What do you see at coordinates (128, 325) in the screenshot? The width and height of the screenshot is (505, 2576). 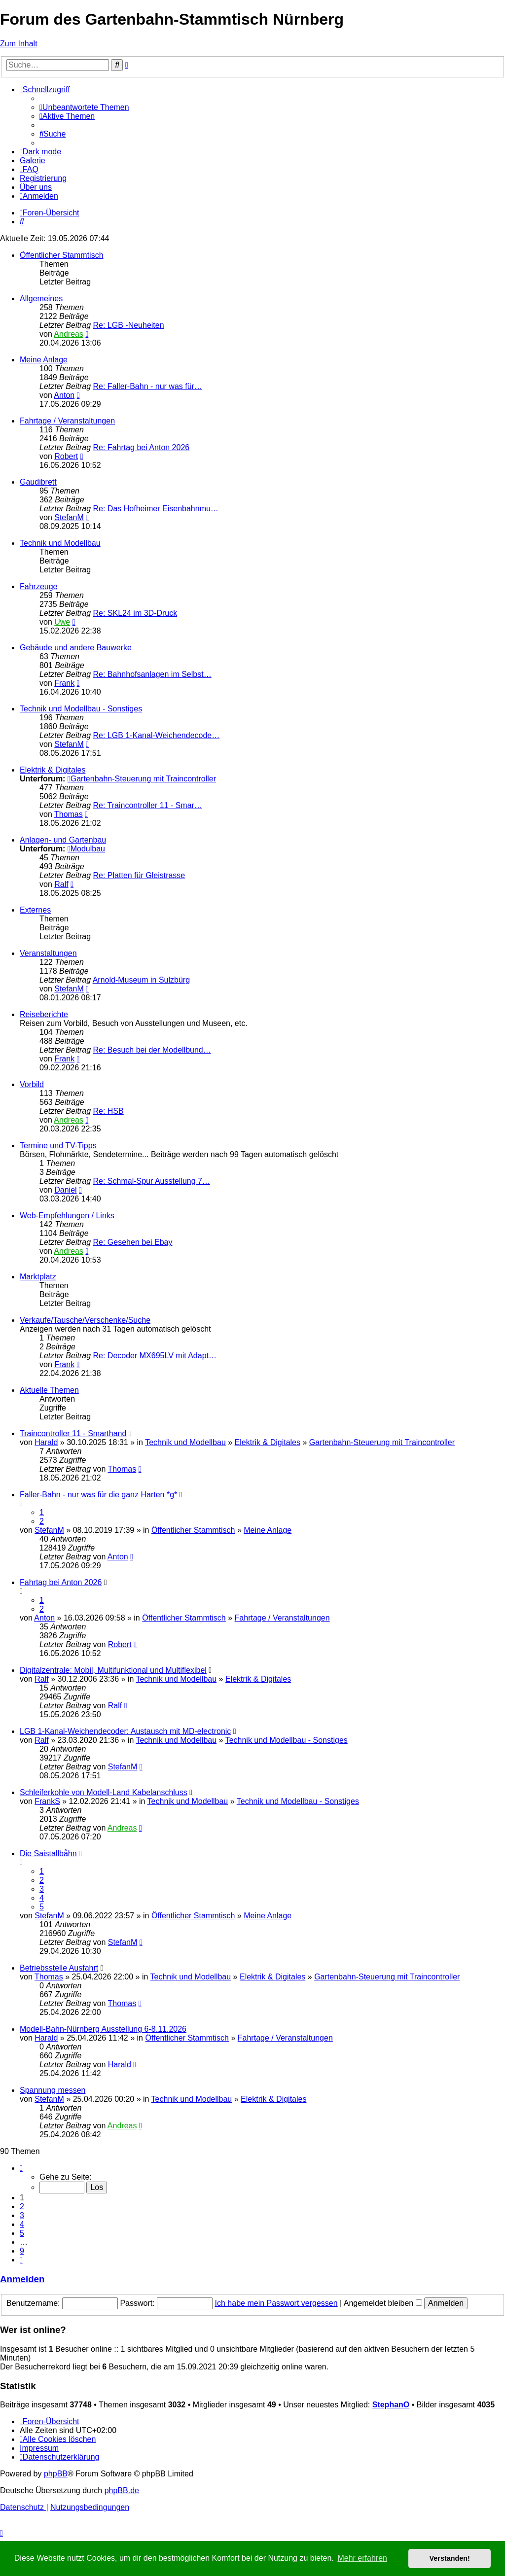 I see `Re: LGB -Neuheiten` at bounding box center [128, 325].